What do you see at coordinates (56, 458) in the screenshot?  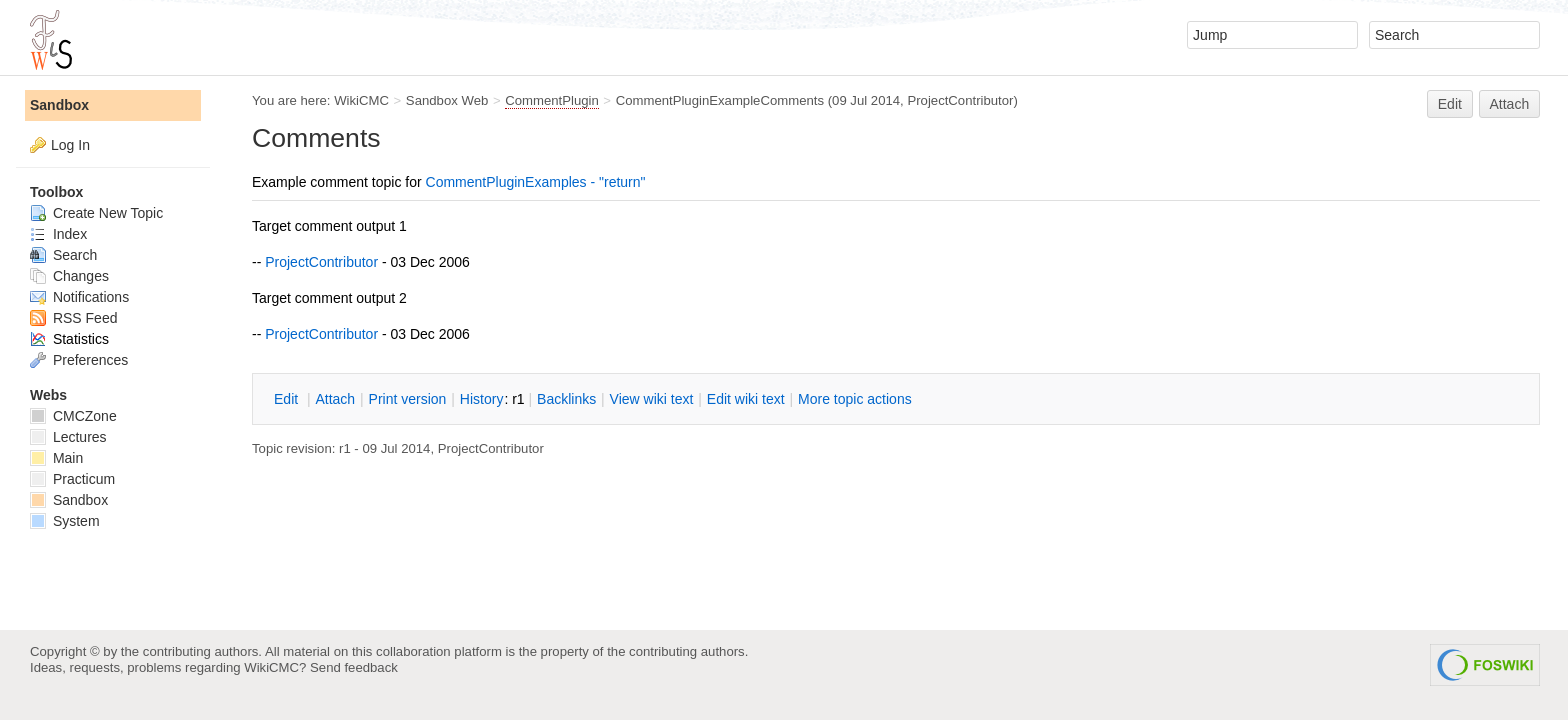 I see `Main` at bounding box center [56, 458].